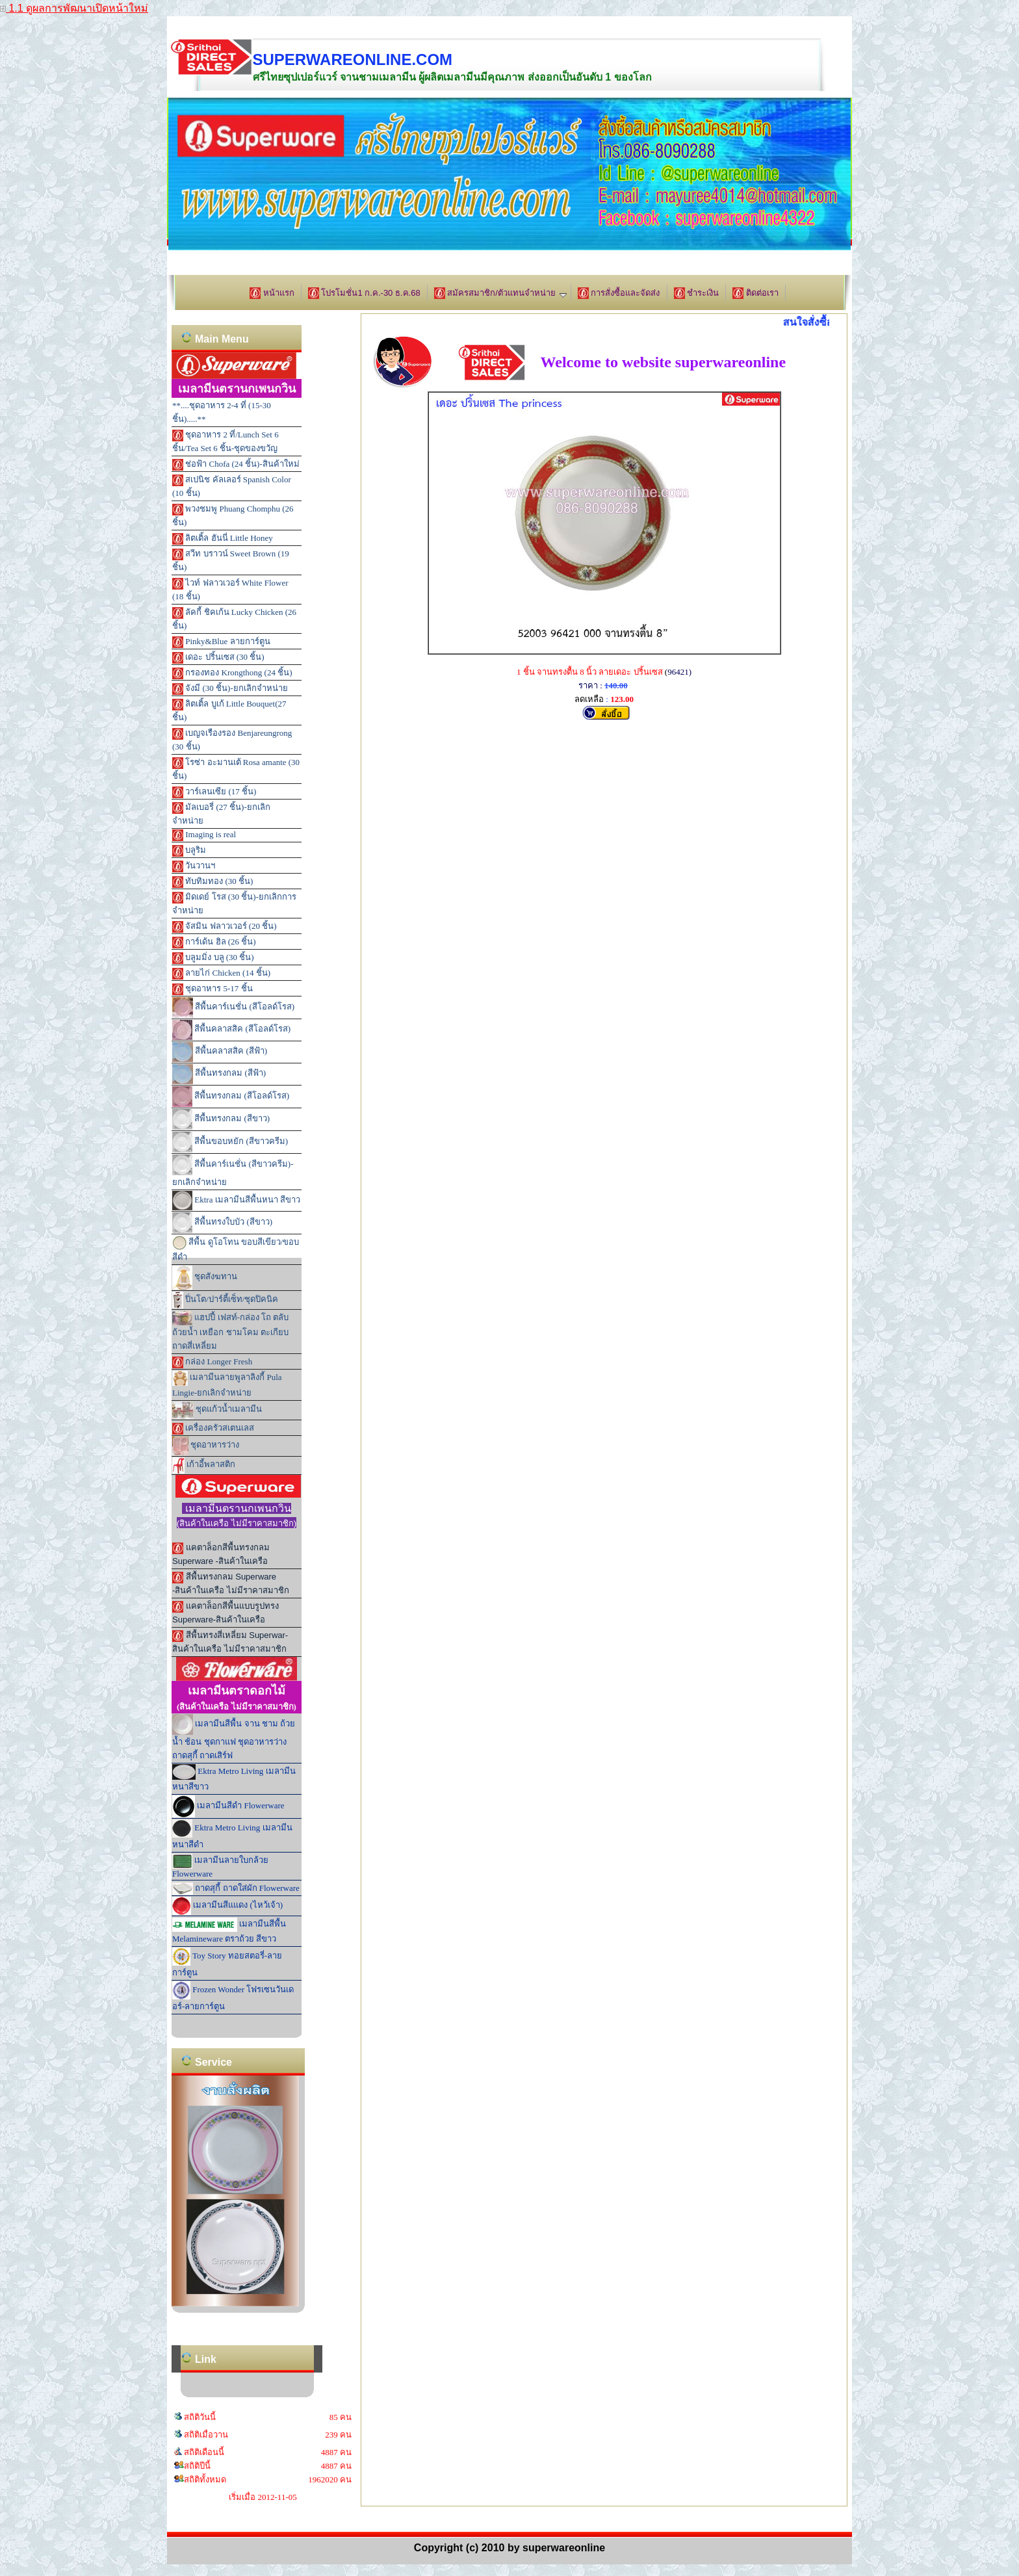 The height and width of the screenshot is (2576, 1019). Describe the element at coordinates (236, 1888) in the screenshot. I see `ถาดสุกี้ ถาดใส่ผัก Flowerware` at that location.